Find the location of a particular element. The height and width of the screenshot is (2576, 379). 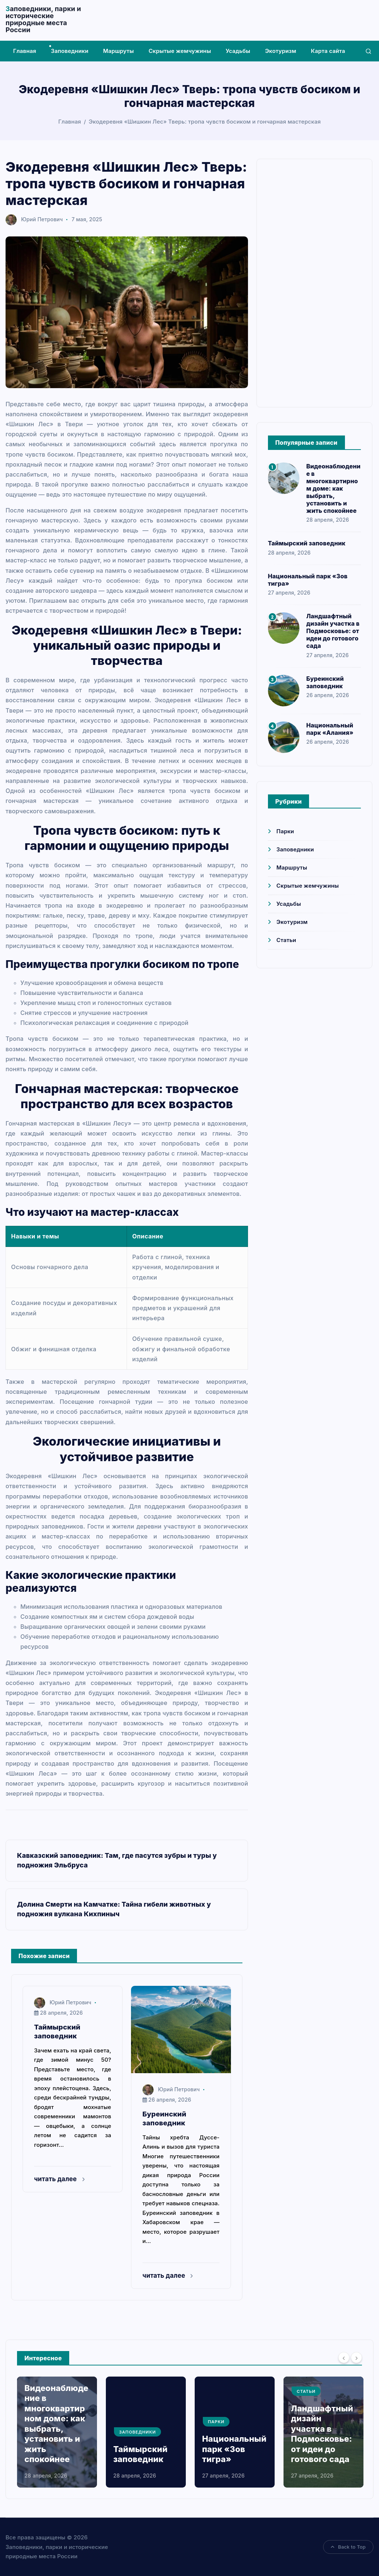

Карта сайта is located at coordinates (328, 50).